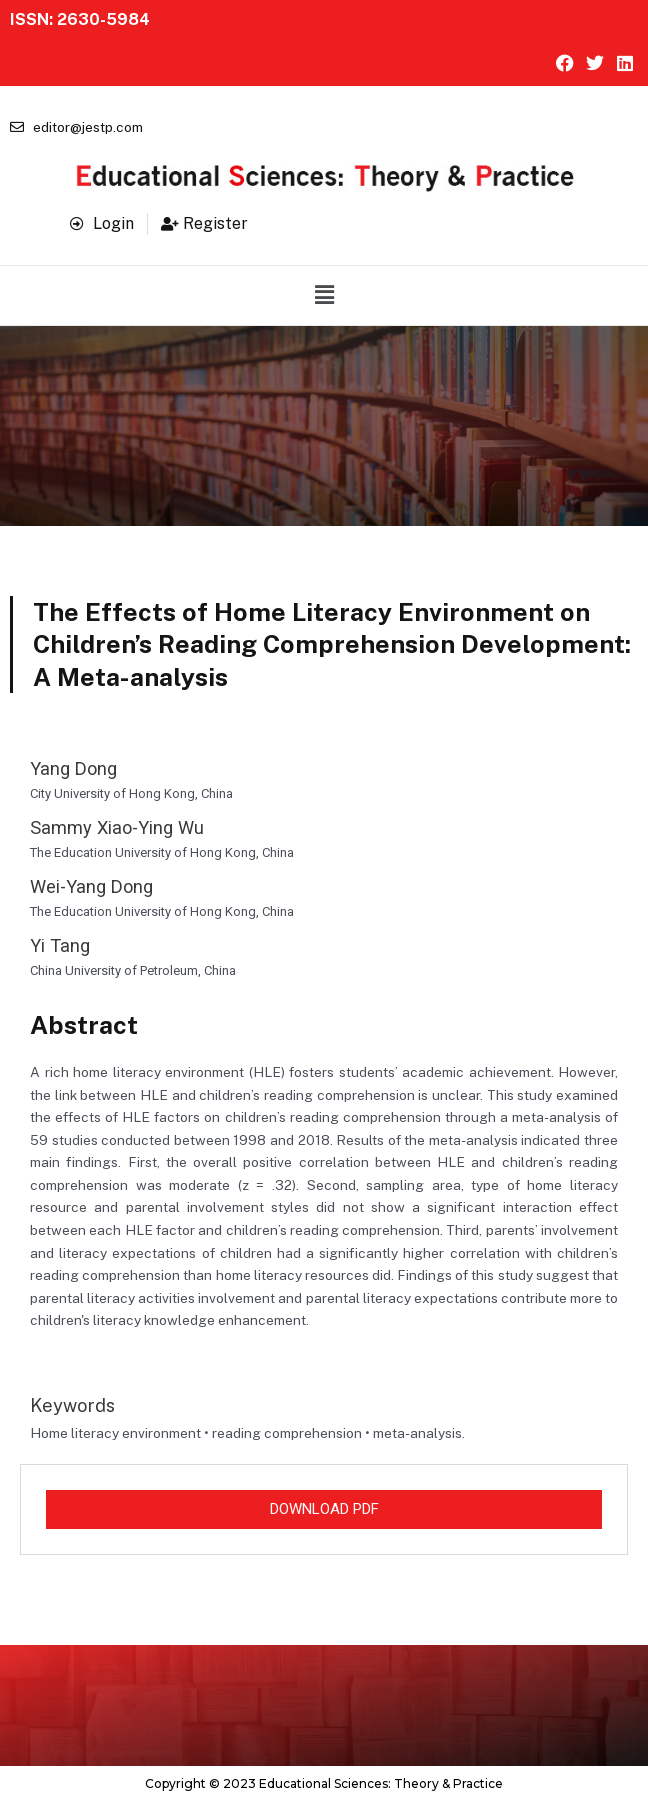 The image size is (648, 1802). What do you see at coordinates (324, 295) in the screenshot?
I see `[button]` at bounding box center [324, 295].